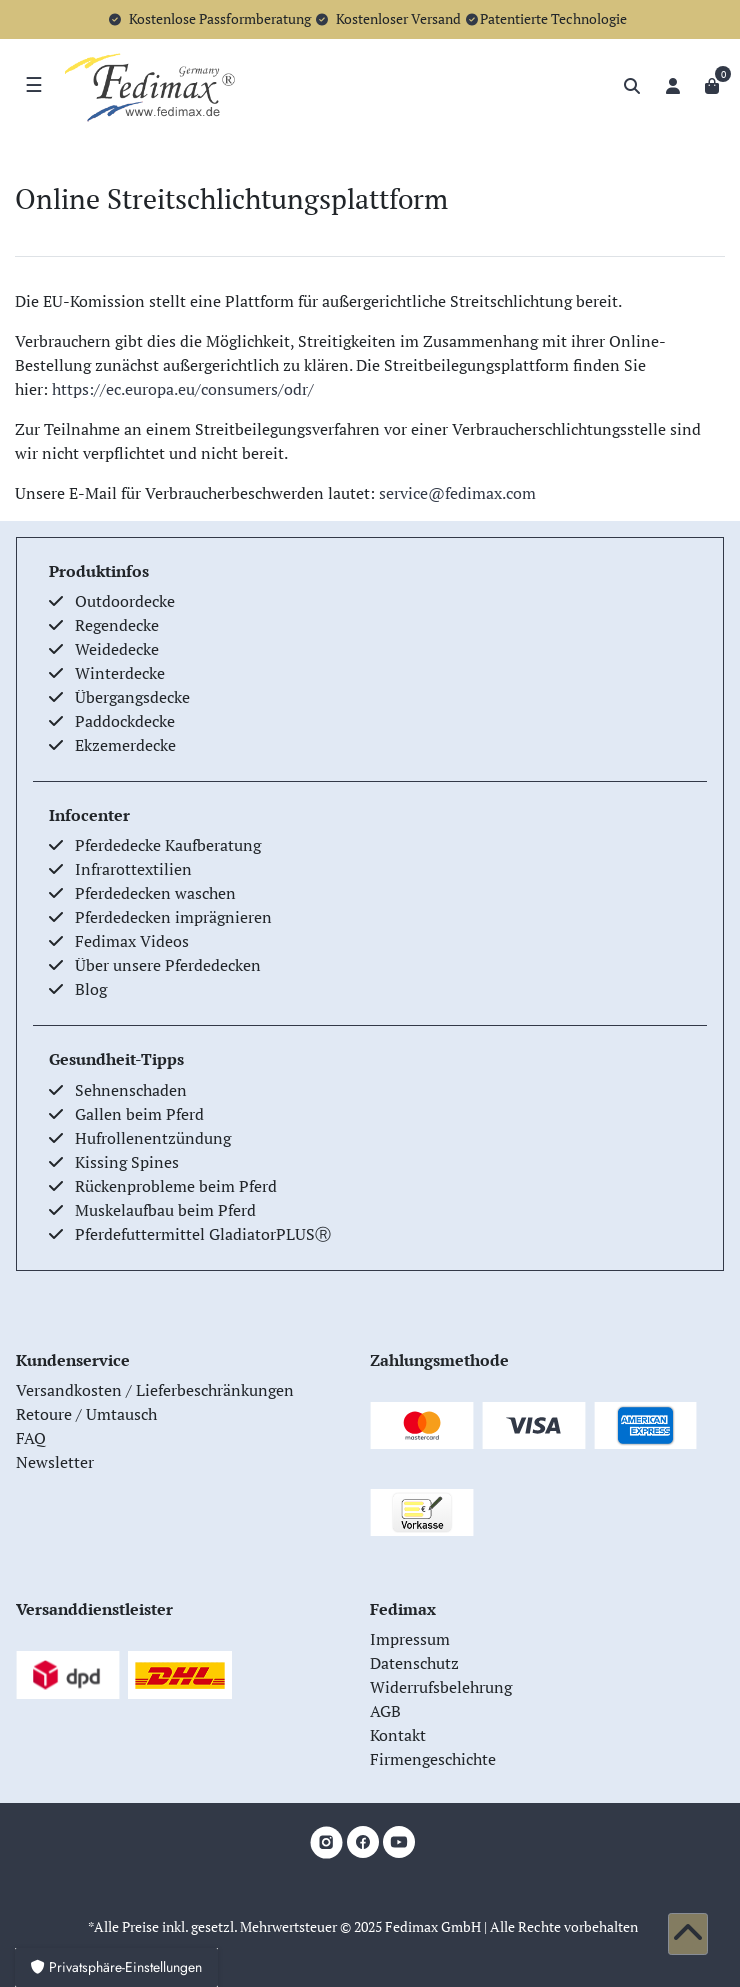 The height and width of the screenshot is (1987, 740). What do you see at coordinates (414, 1663) in the screenshot?
I see `Datenschutz` at bounding box center [414, 1663].